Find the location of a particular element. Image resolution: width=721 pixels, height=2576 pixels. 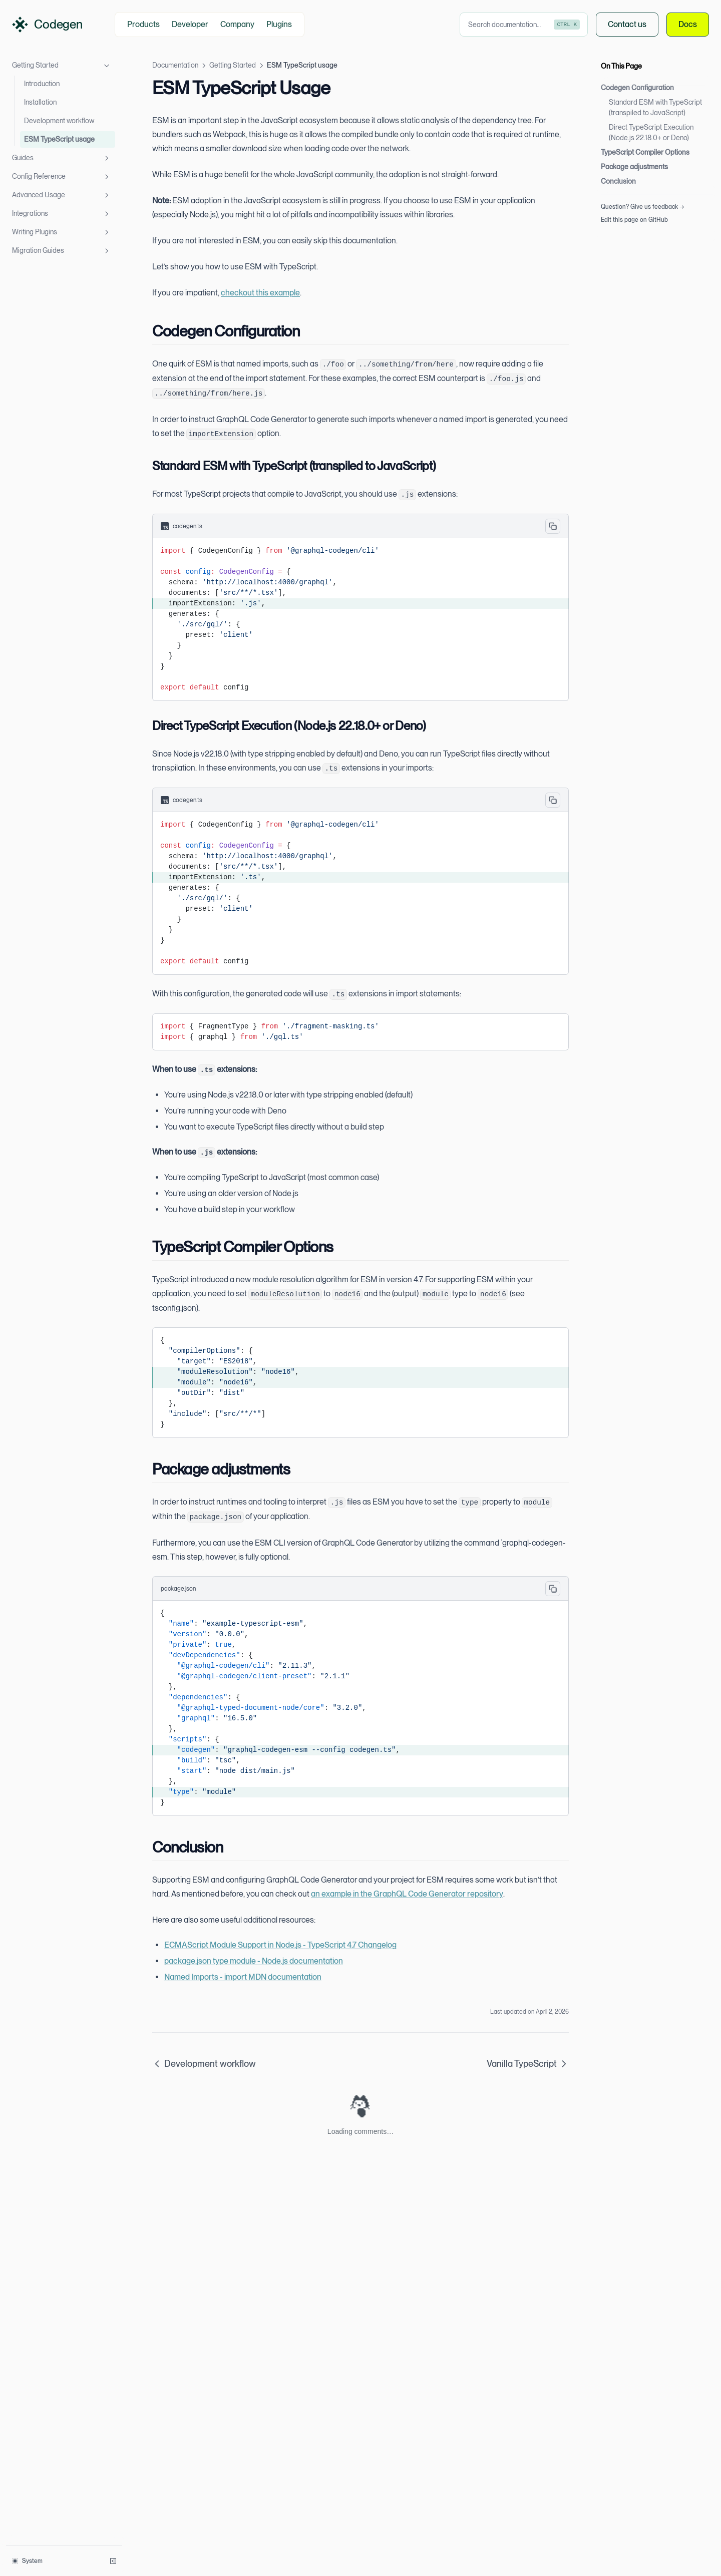

Standard ESM with TypeScript (transpiled to JavaScript) is located at coordinates (655, 107).